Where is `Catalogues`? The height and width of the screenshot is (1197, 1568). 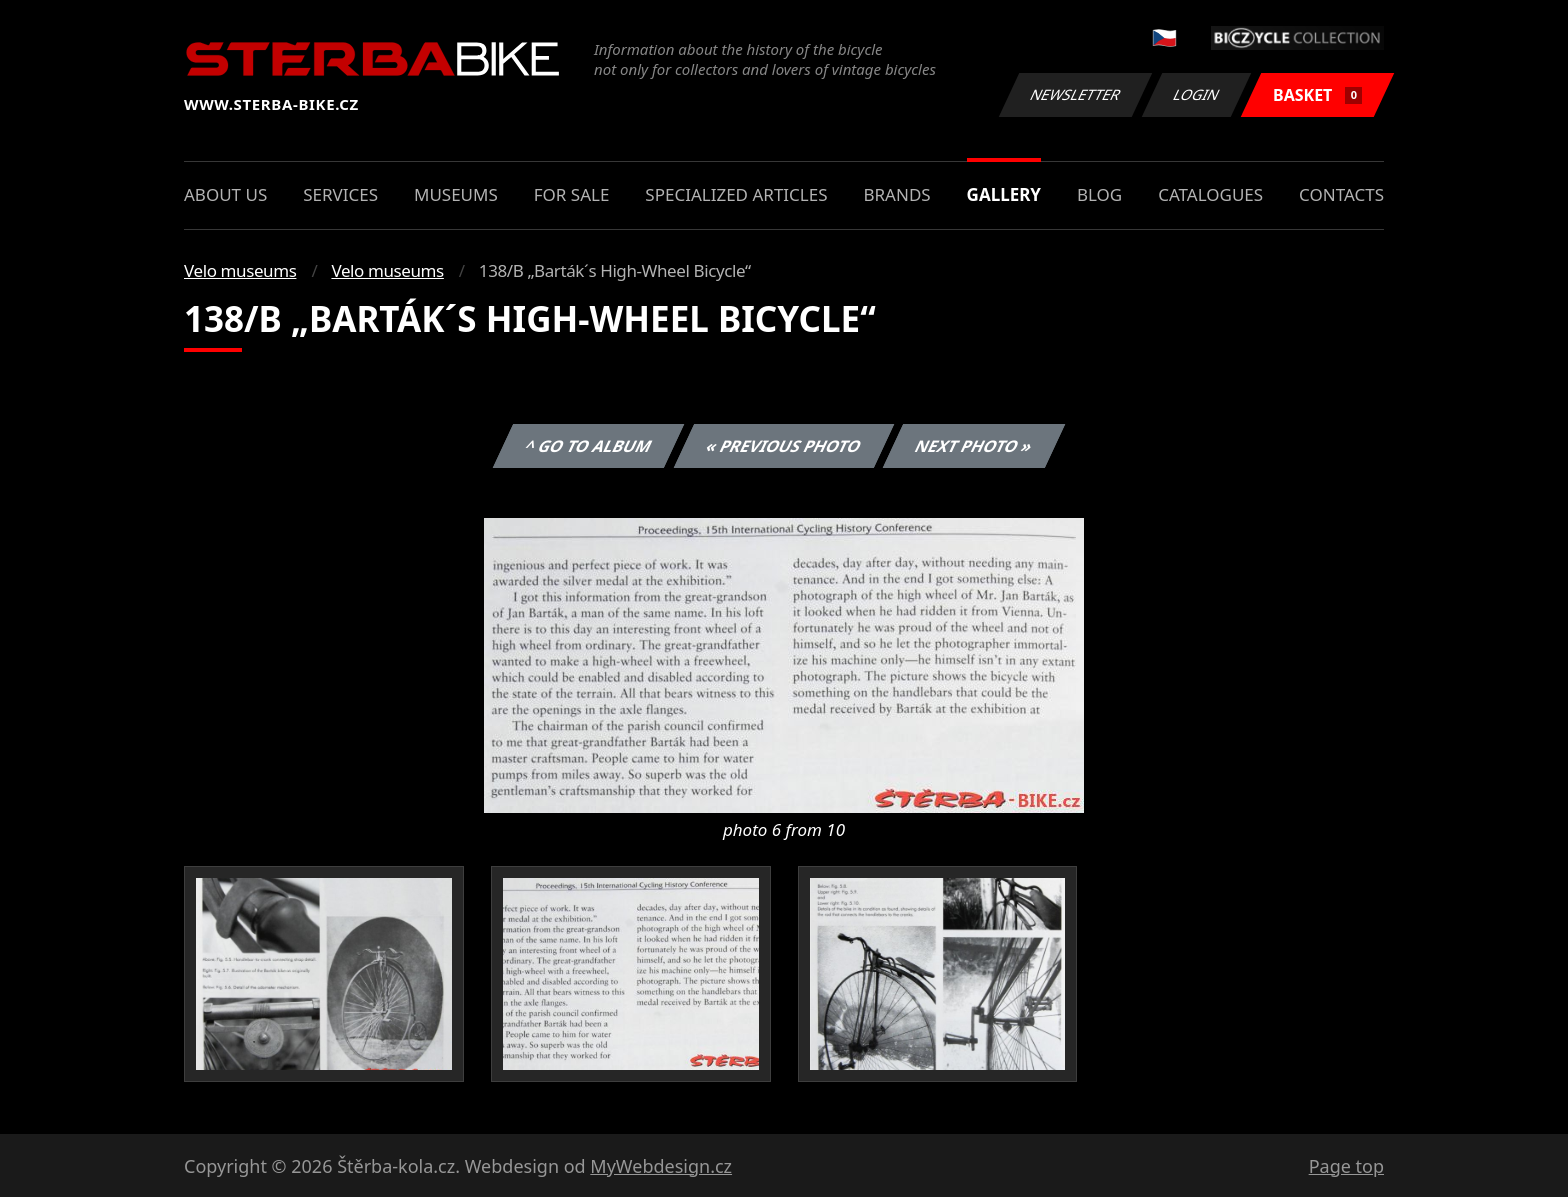 Catalogues is located at coordinates (1210, 194).